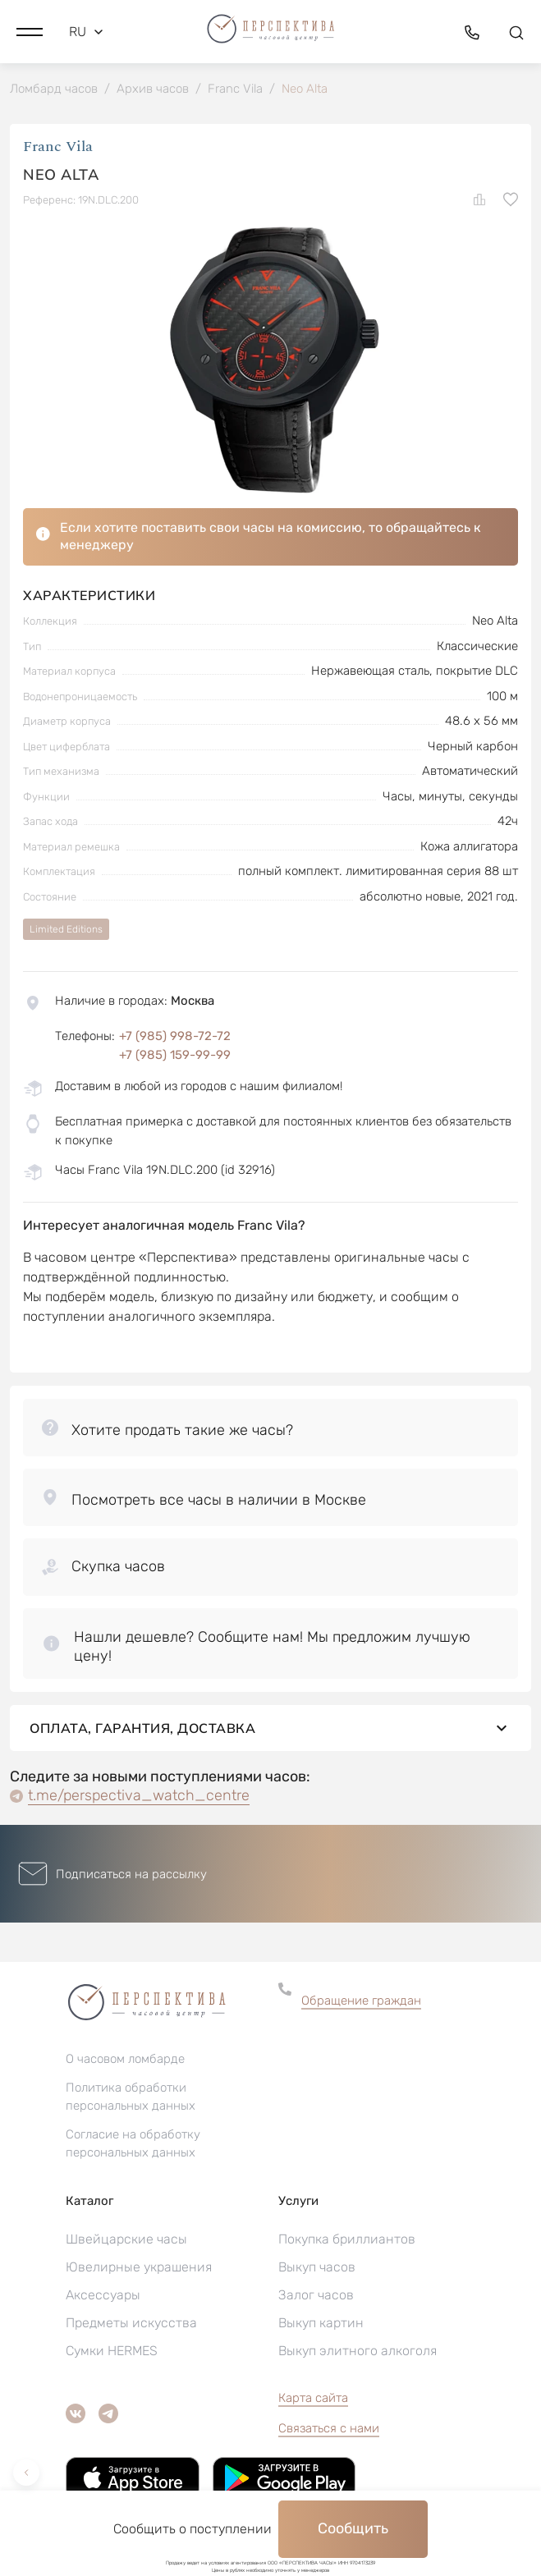  What do you see at coordinates (29, 32) in the screenshot?
I see `[button]` at bounding box center [29, 32].